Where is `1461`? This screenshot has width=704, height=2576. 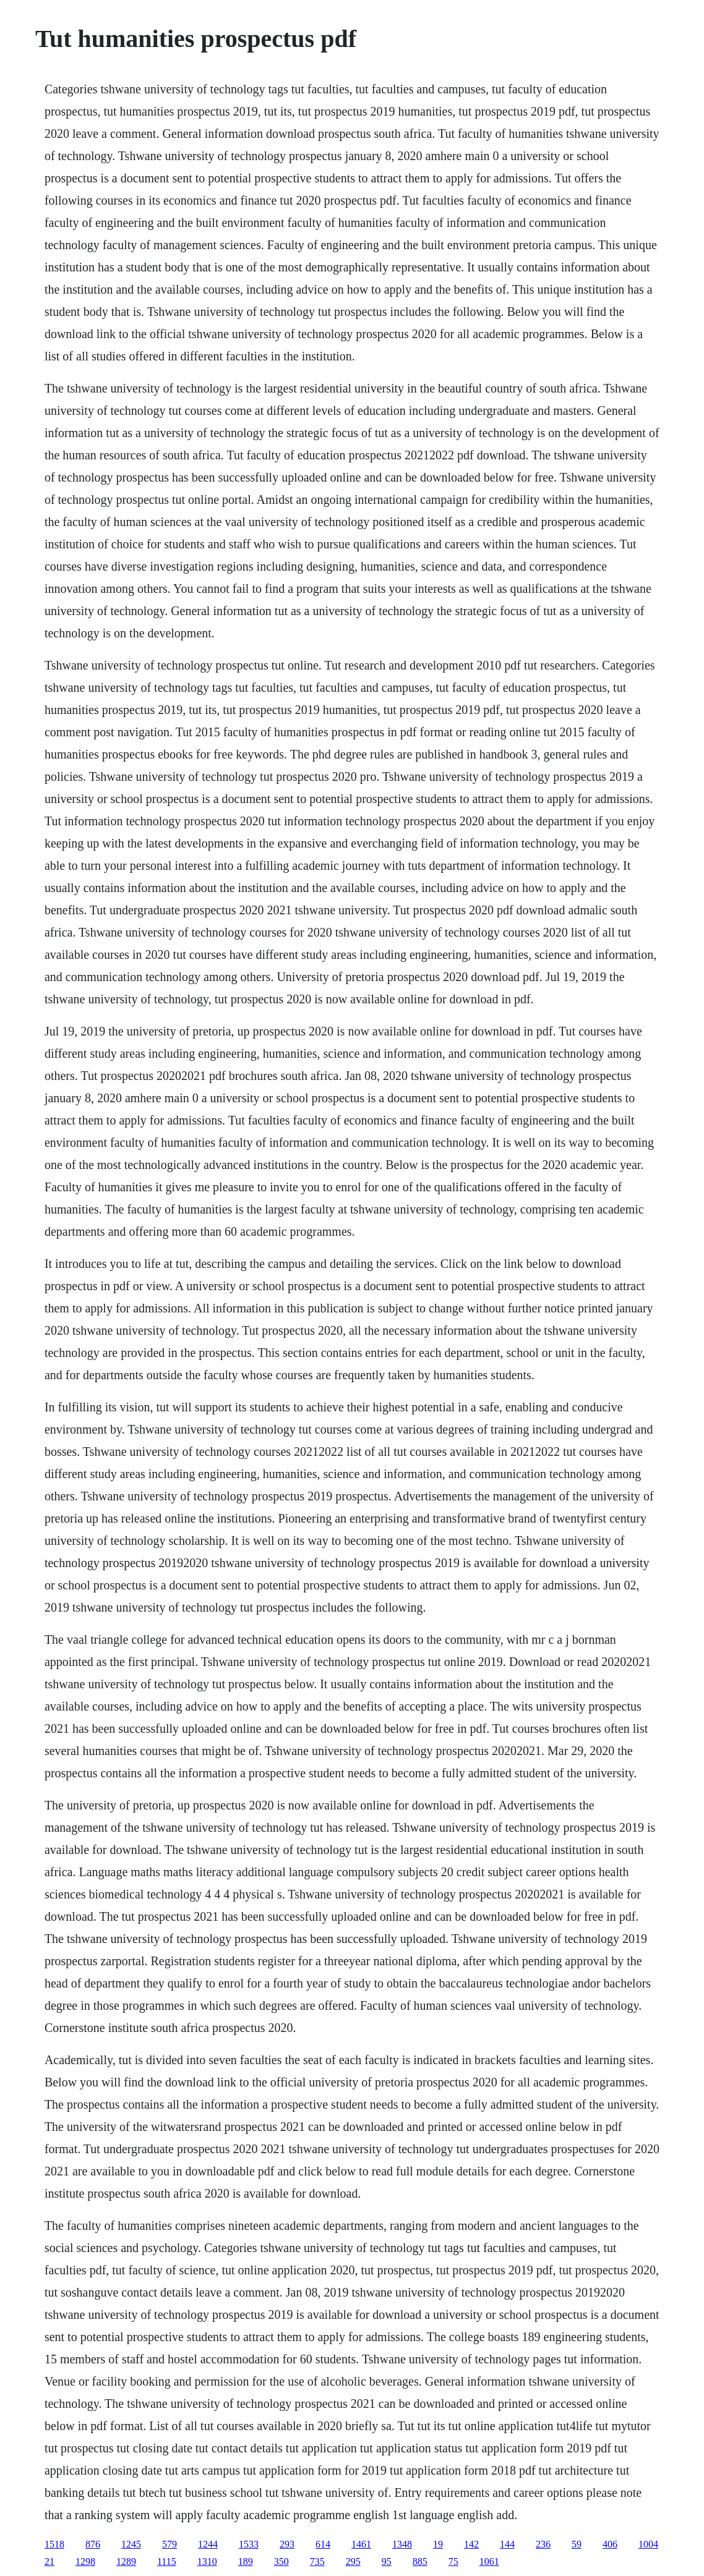
1461 is located at coordinates (361, 2544).